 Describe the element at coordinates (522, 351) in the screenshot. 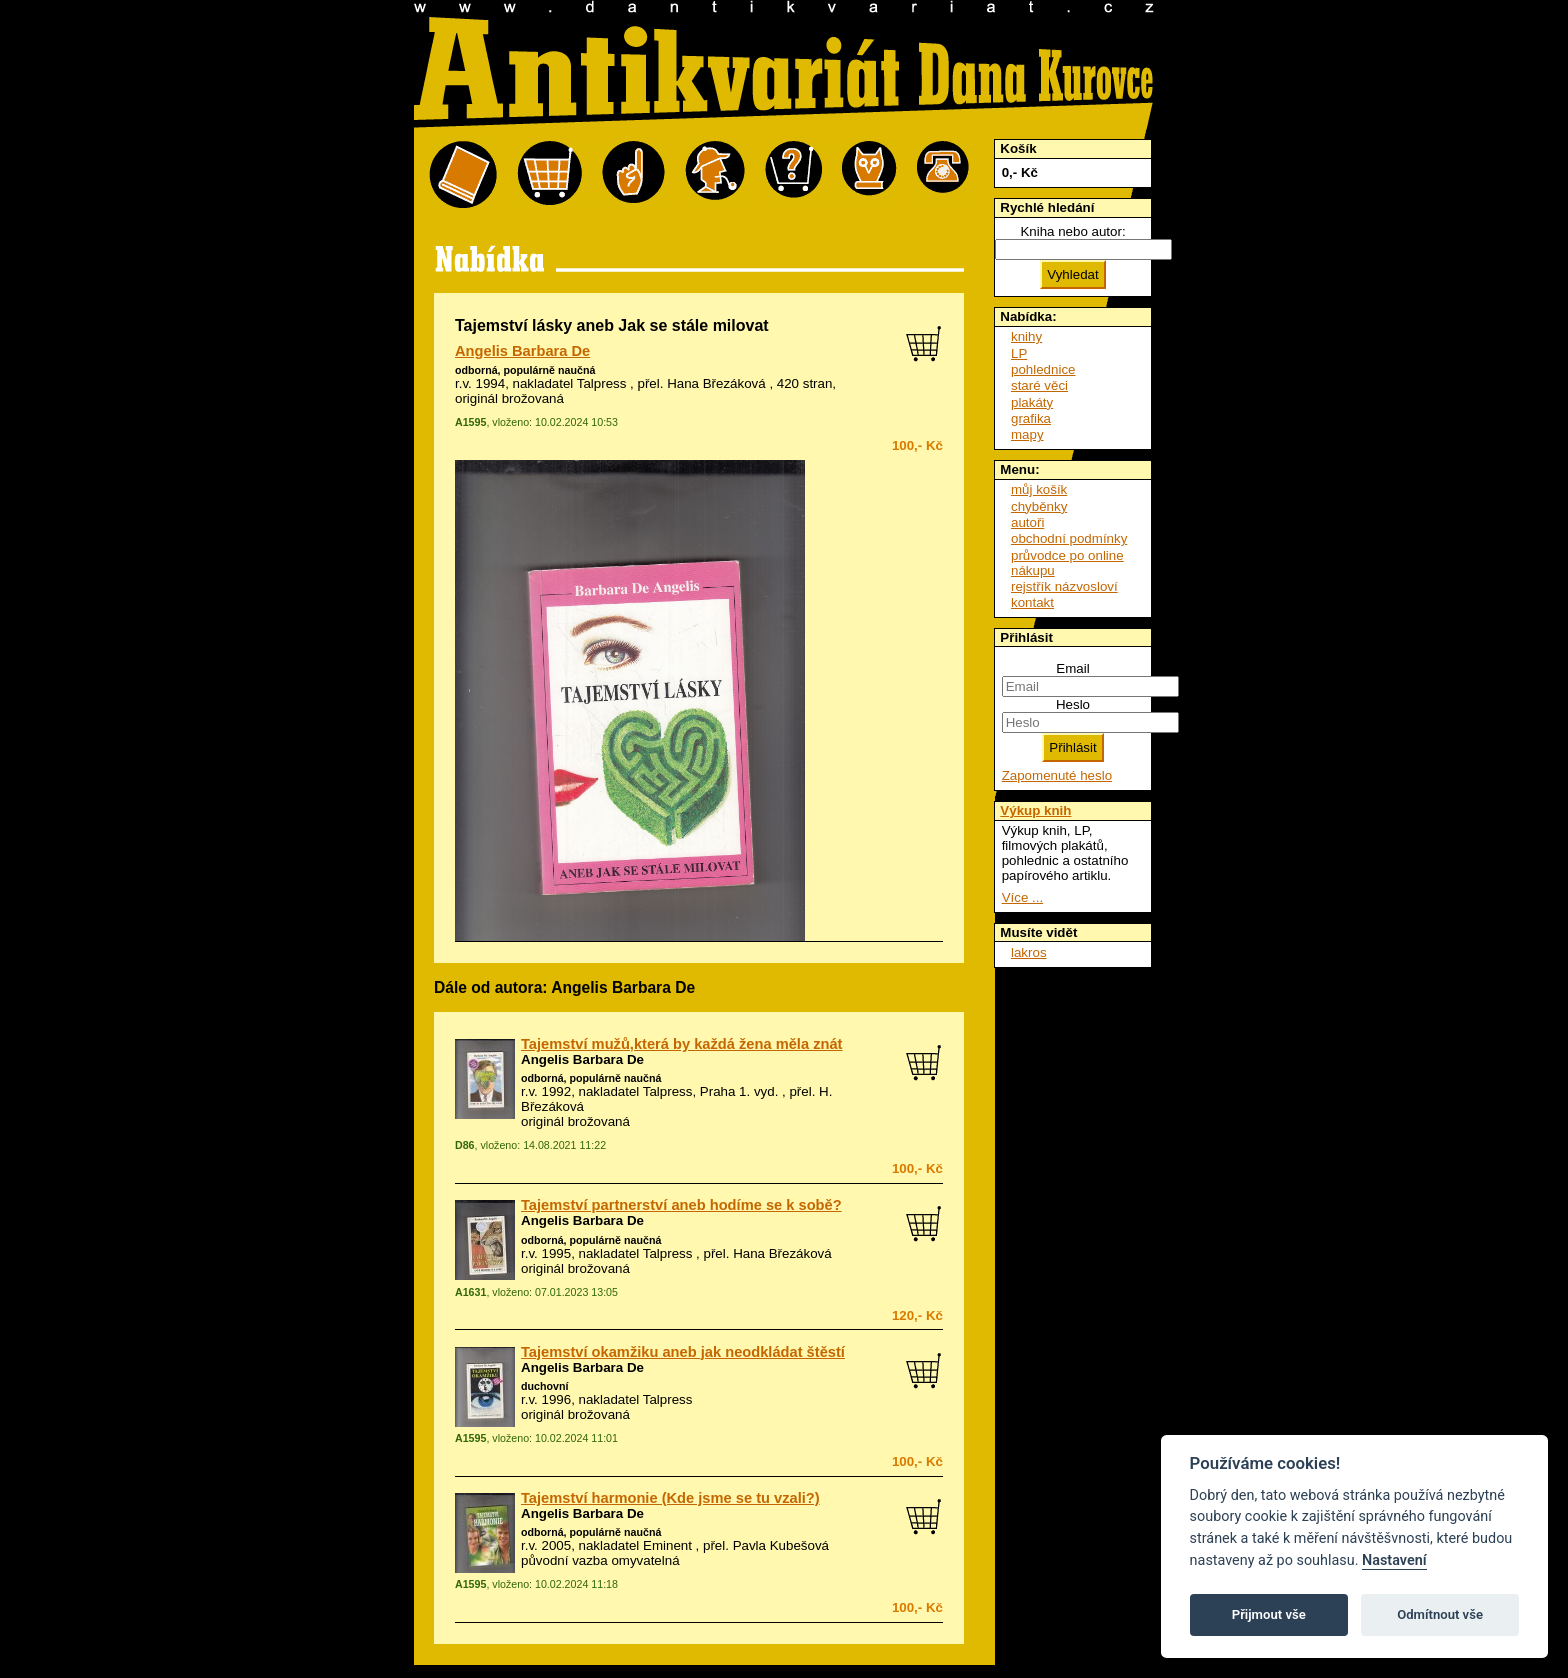

I see `Angelis Barbara De` at that location.